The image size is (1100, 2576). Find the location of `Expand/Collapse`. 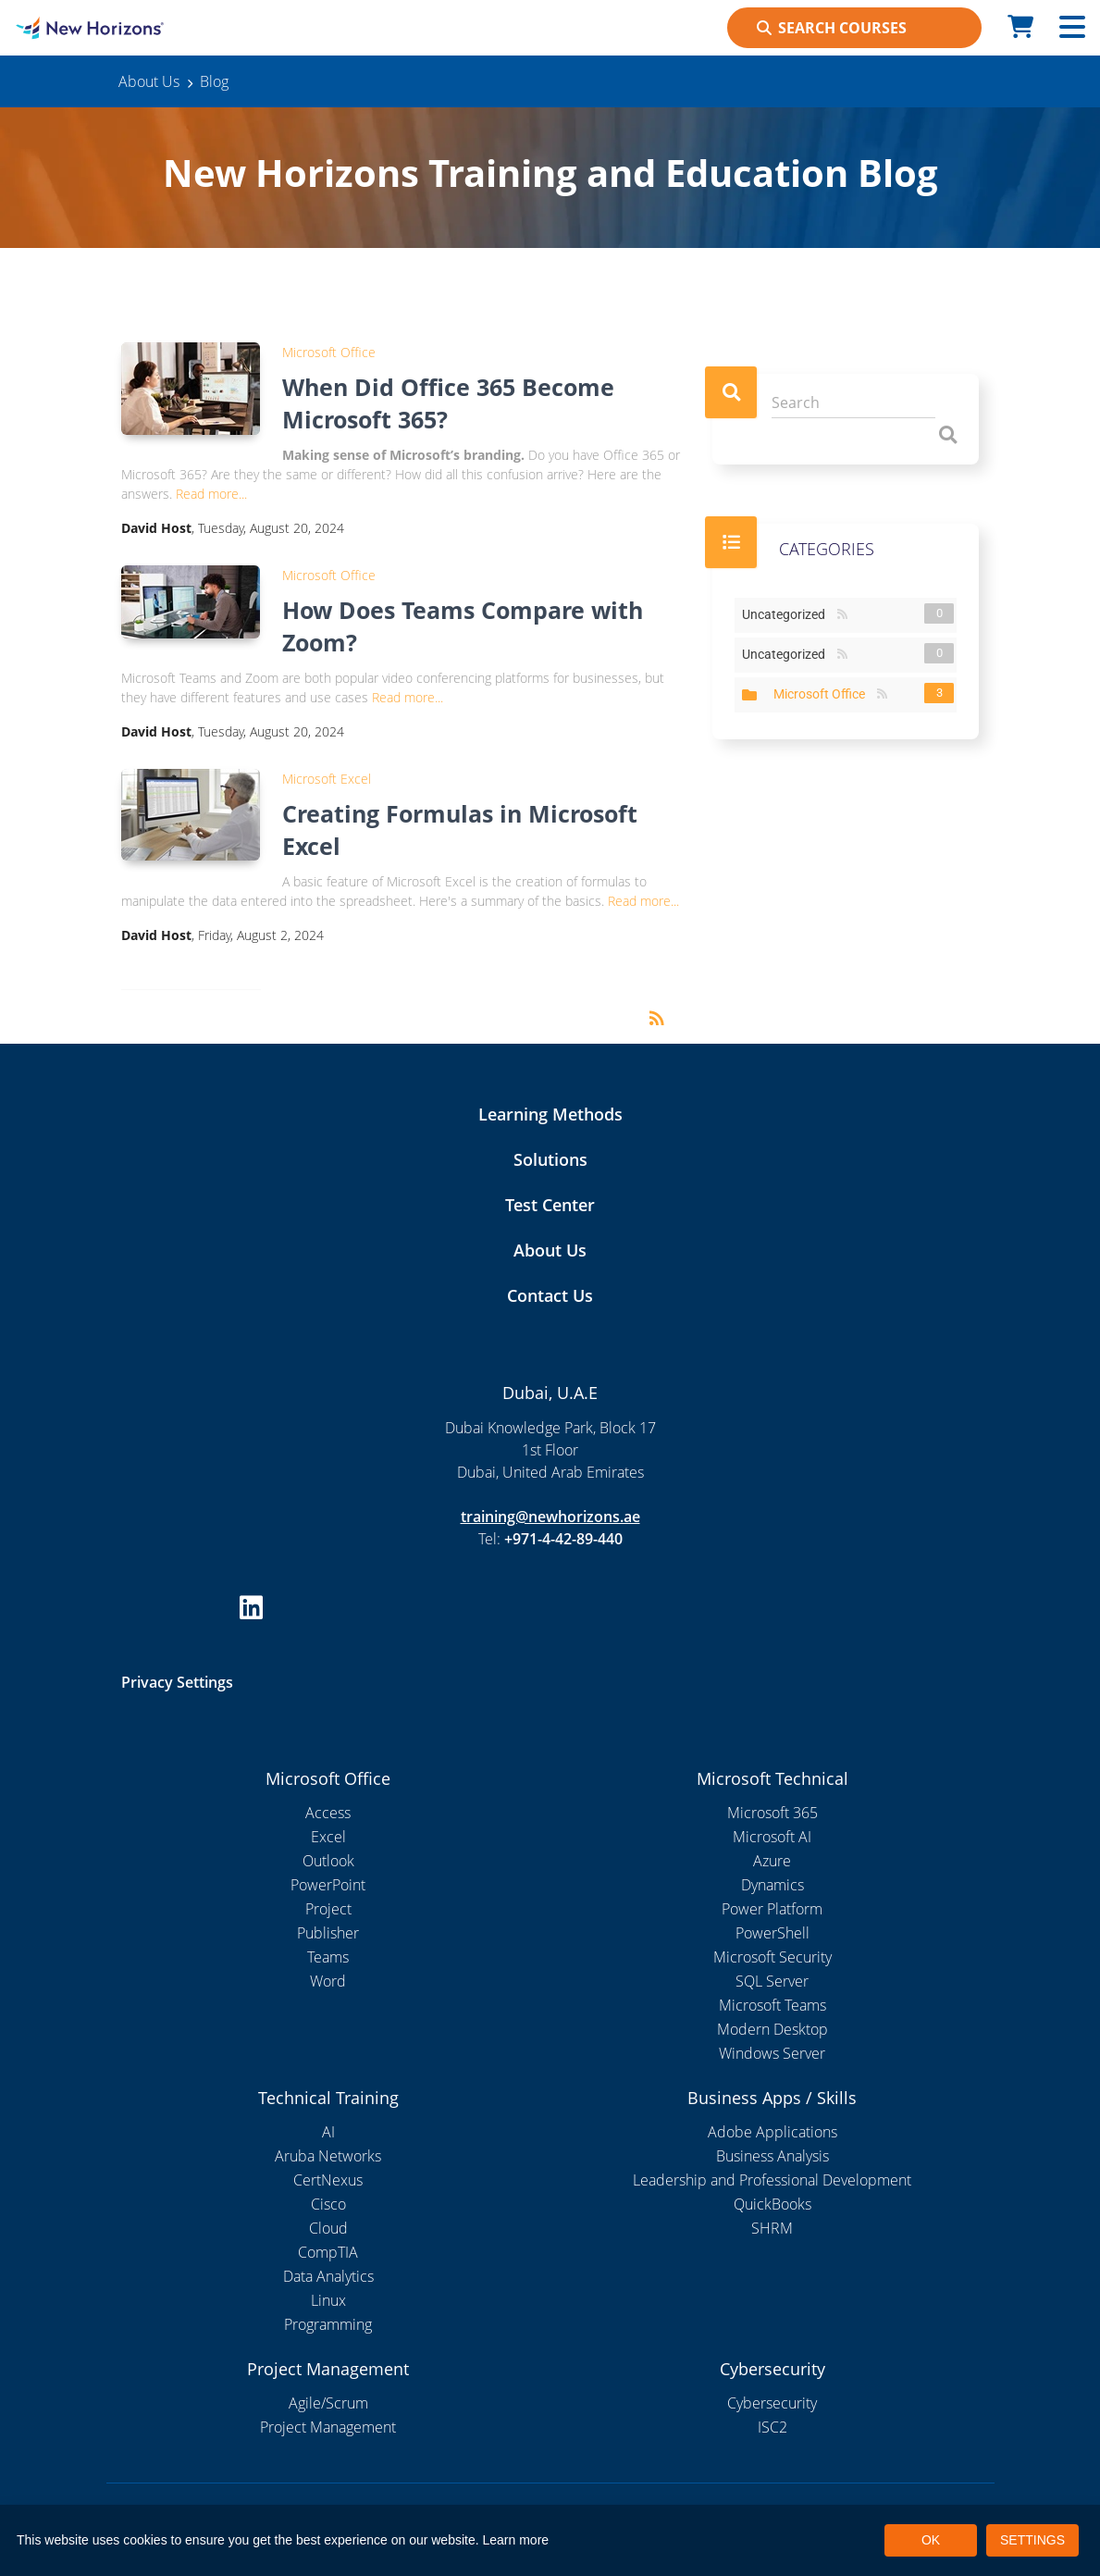

Expand/Collapse is located at coordinates (749, 694).